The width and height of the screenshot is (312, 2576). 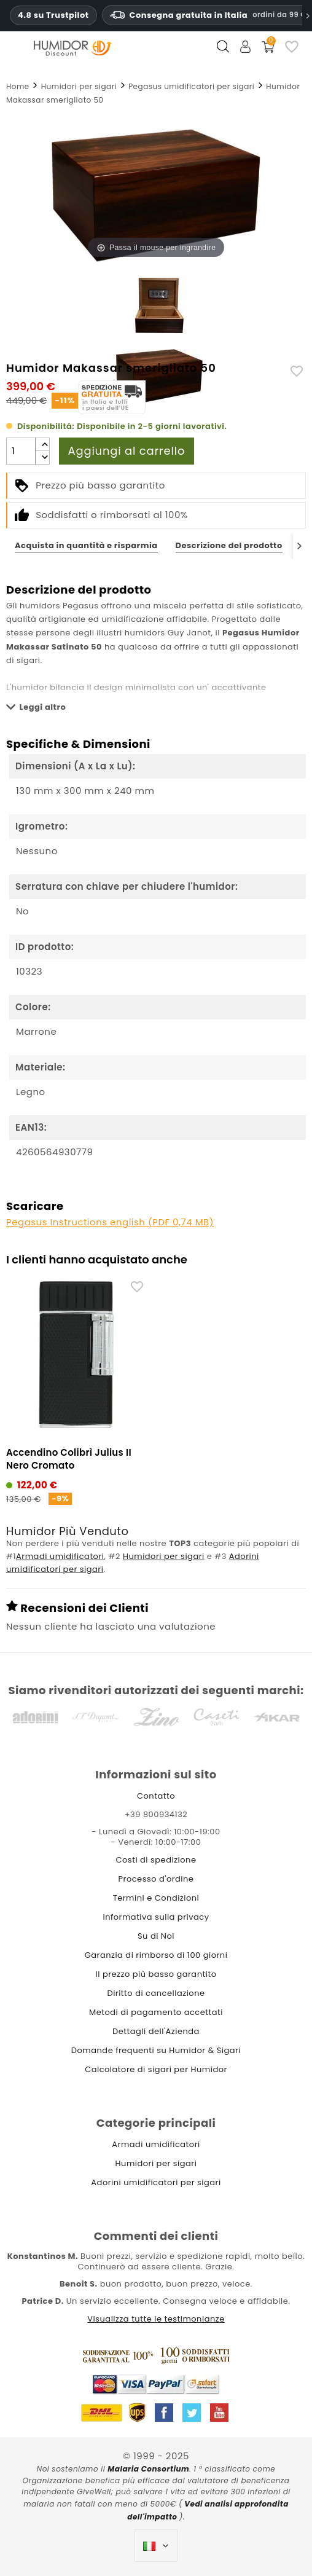 I want to click on Il prezzo più basso garantito, so click(x=156, y=1974).